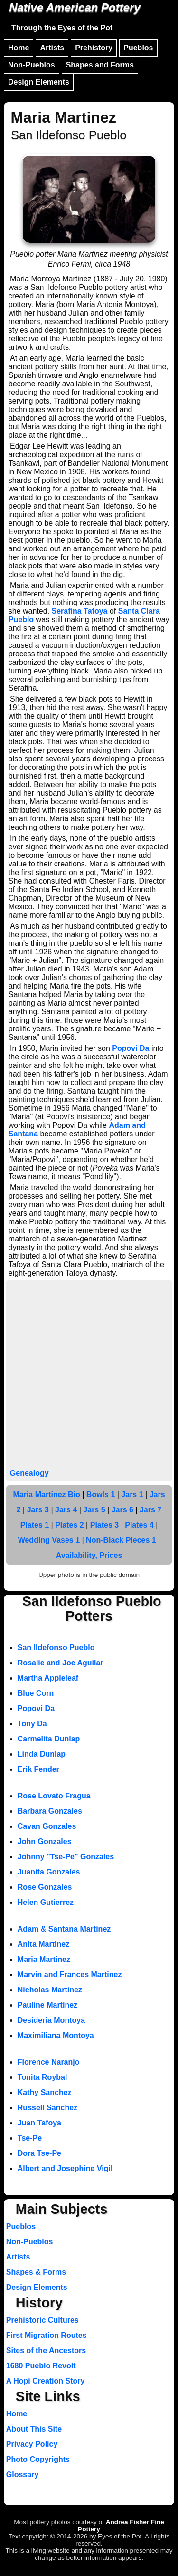 This screenshot has height=2576, width=178. What do you see at coordinates (45, 2092) in the screenshot?
I see `Kathy Sanchez` at bounding box center [45, 2092].